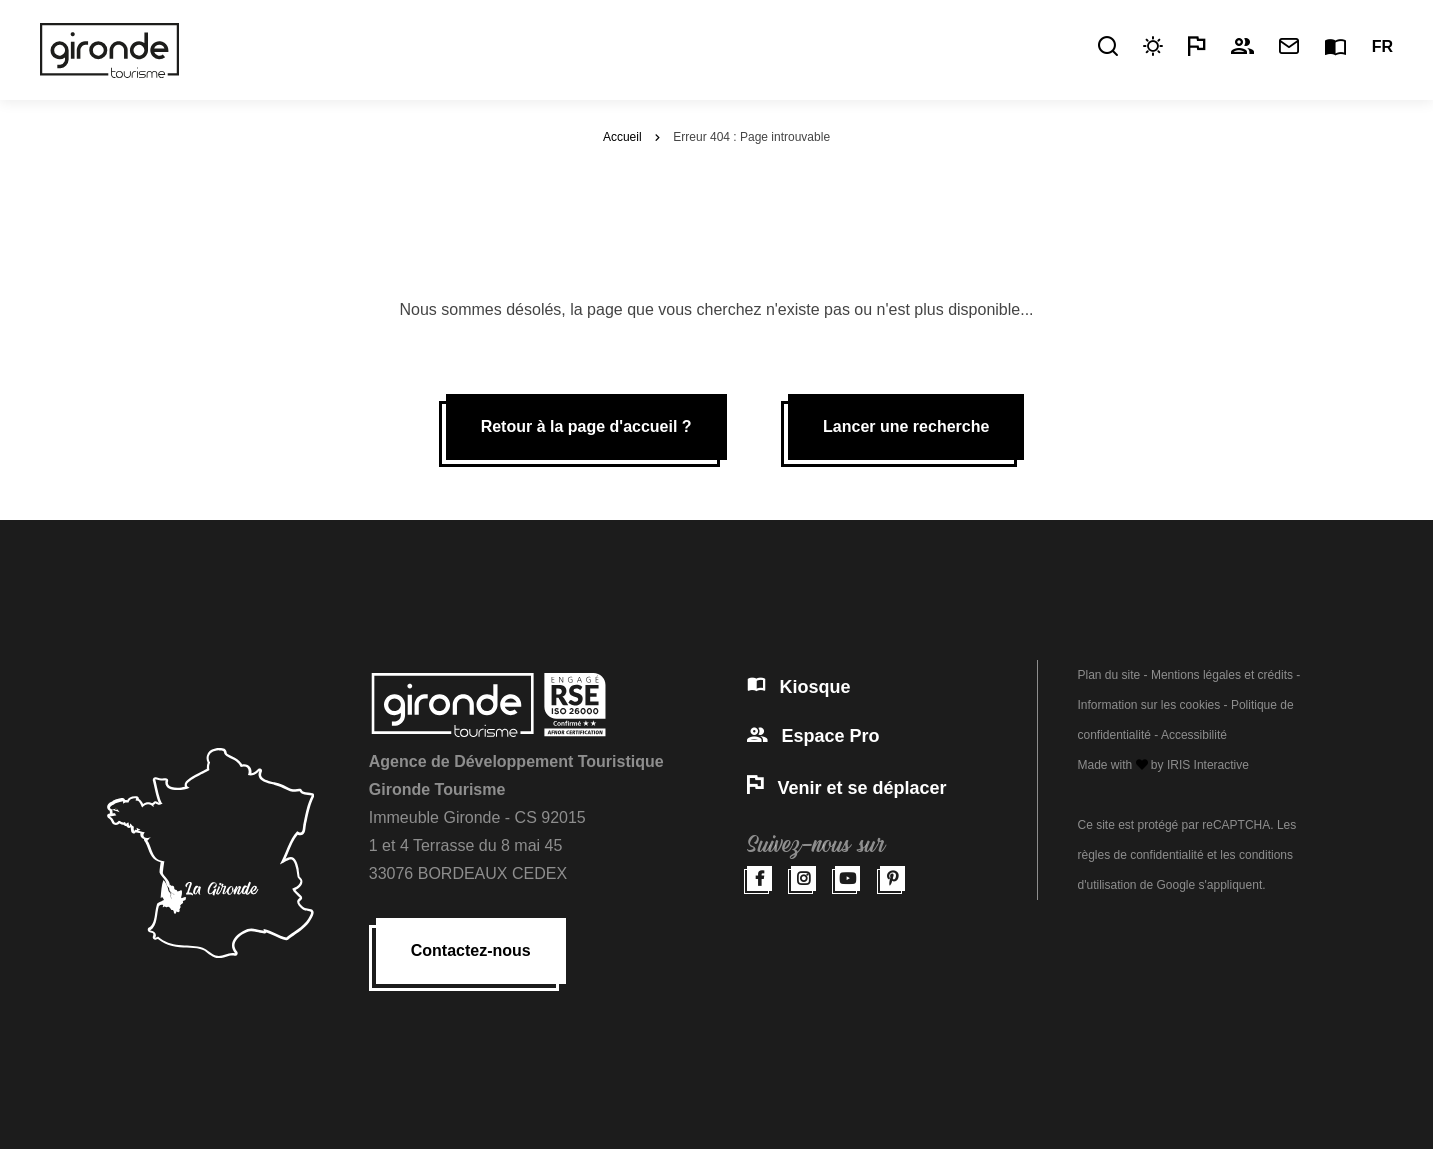 The width and height of the screenshot is (1433, 1149). What do you see at coordinates (1149, 705) in the screenshot?
I see `Information sur les cookies` at bounding box center [1149, 705].